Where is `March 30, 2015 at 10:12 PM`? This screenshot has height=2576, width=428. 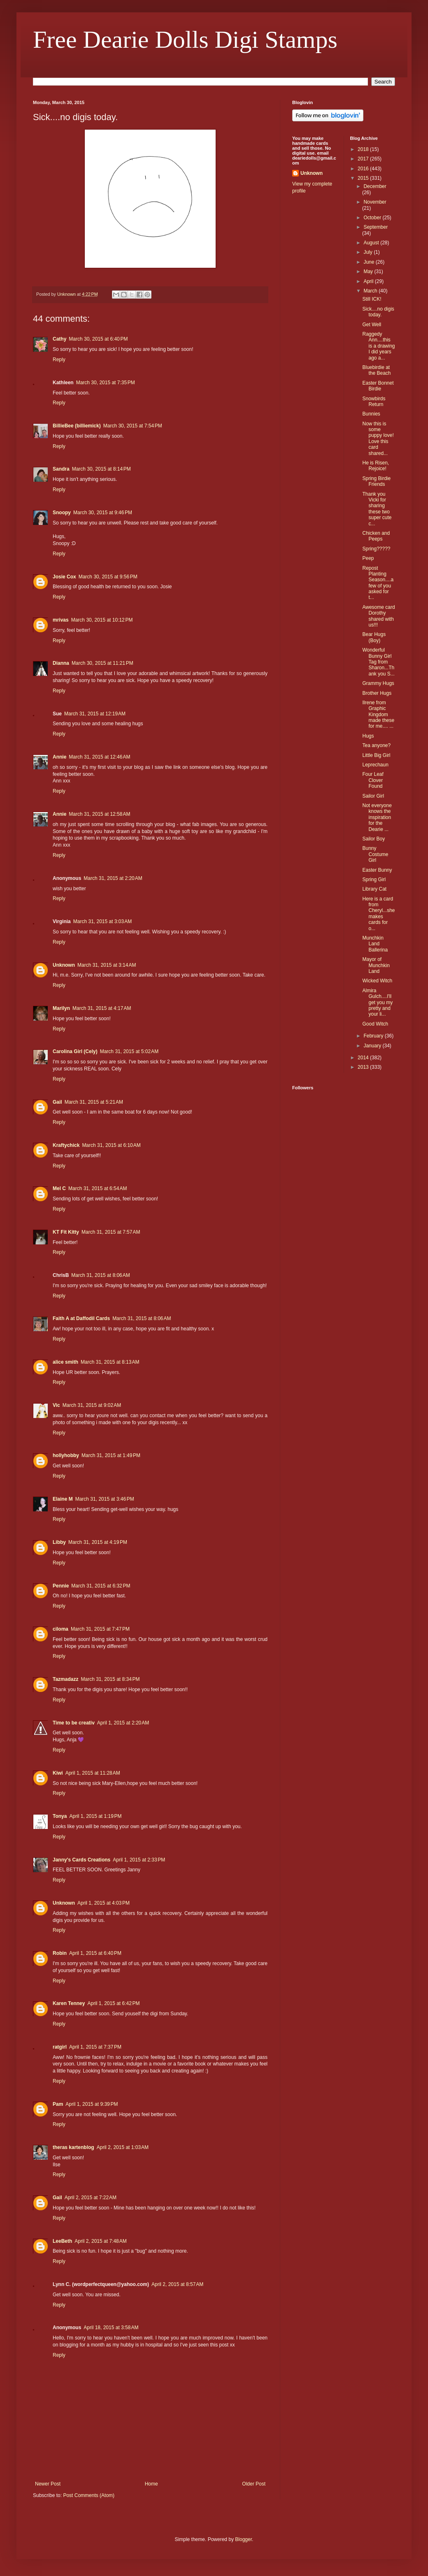
March 30, 2015 at 10:12 PM is located at coordinates (102, 620).